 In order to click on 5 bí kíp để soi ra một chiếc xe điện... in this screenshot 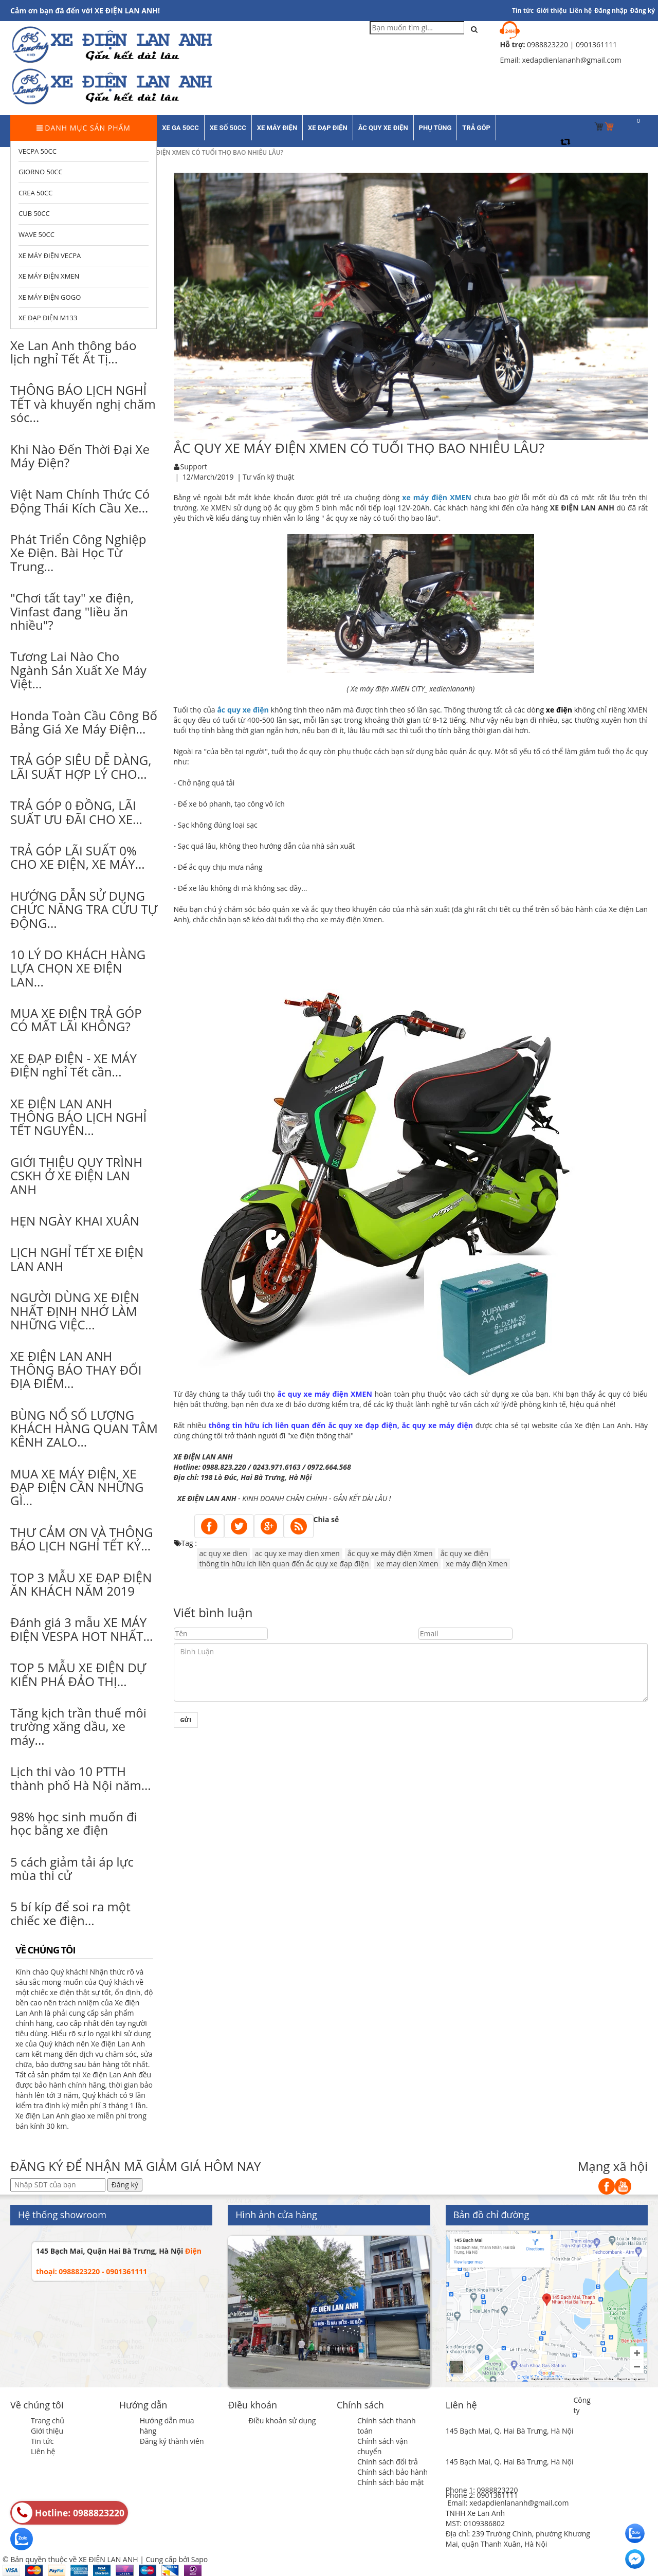, I will do `click(70, 1913)`.